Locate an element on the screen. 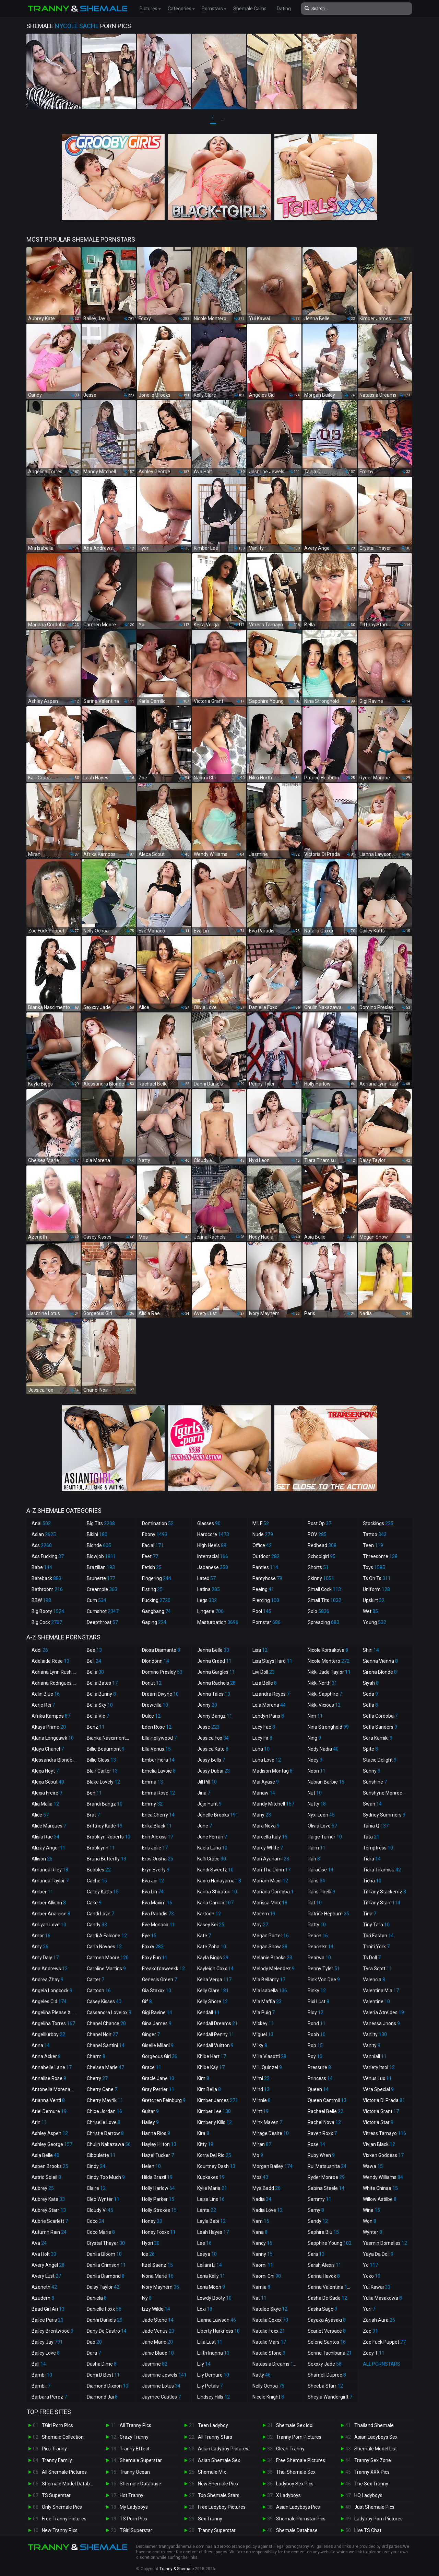 This screenshot has width=439, height=2576. Lily Demure is located at coordinates (213, 2375).